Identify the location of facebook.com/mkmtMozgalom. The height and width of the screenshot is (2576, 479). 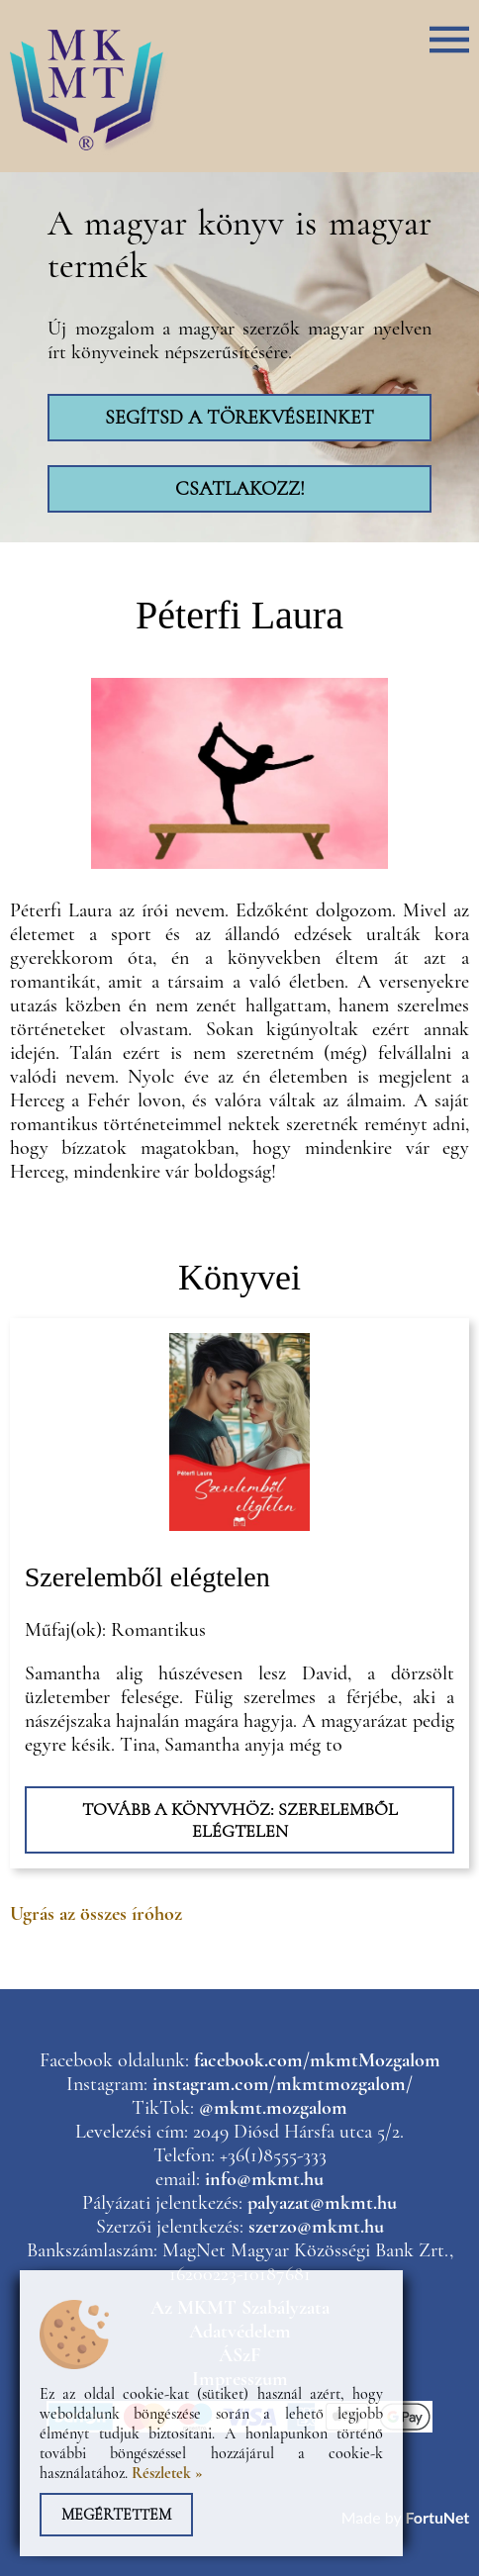
(317, 2060).